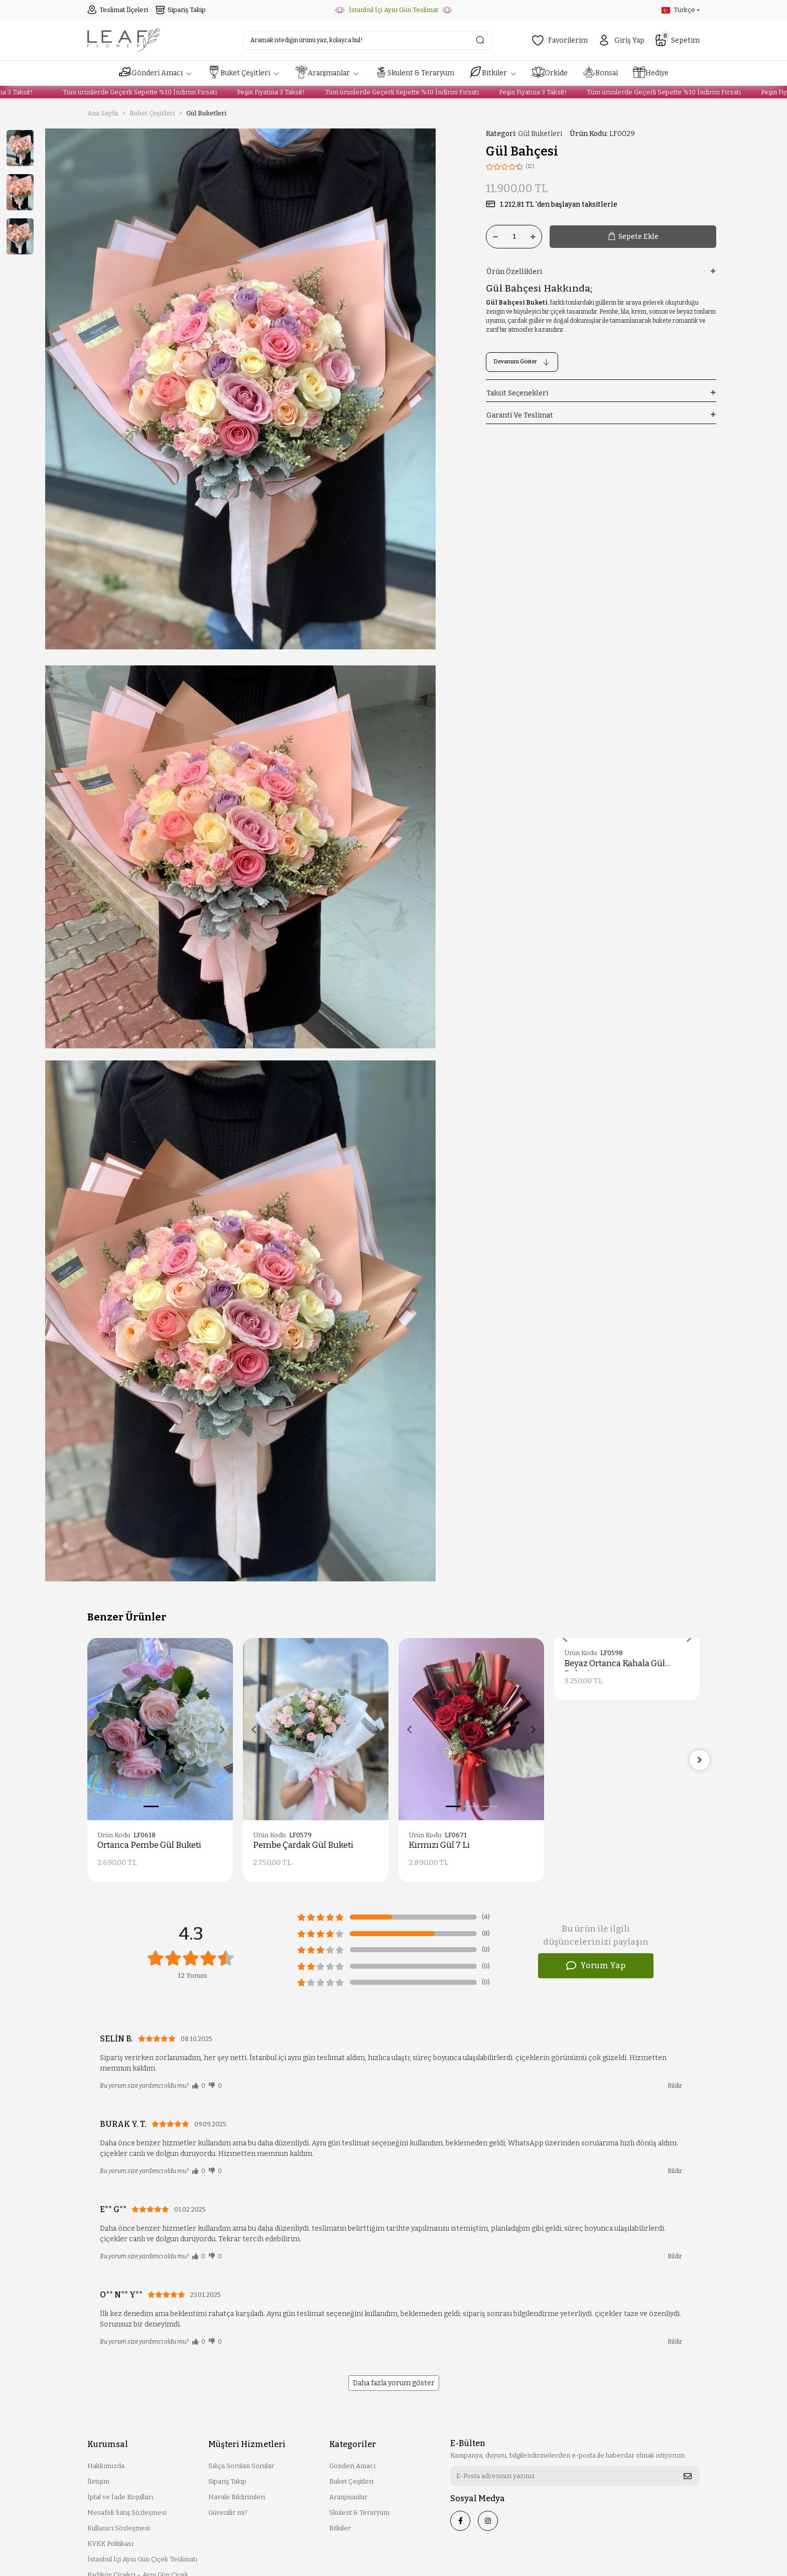 The height and width of the screenshot is (2576, 787). What do you see at coordinates (340, 2528) in the screenshot?
I see `Bitkiler` at bounding box center [340, 2528].